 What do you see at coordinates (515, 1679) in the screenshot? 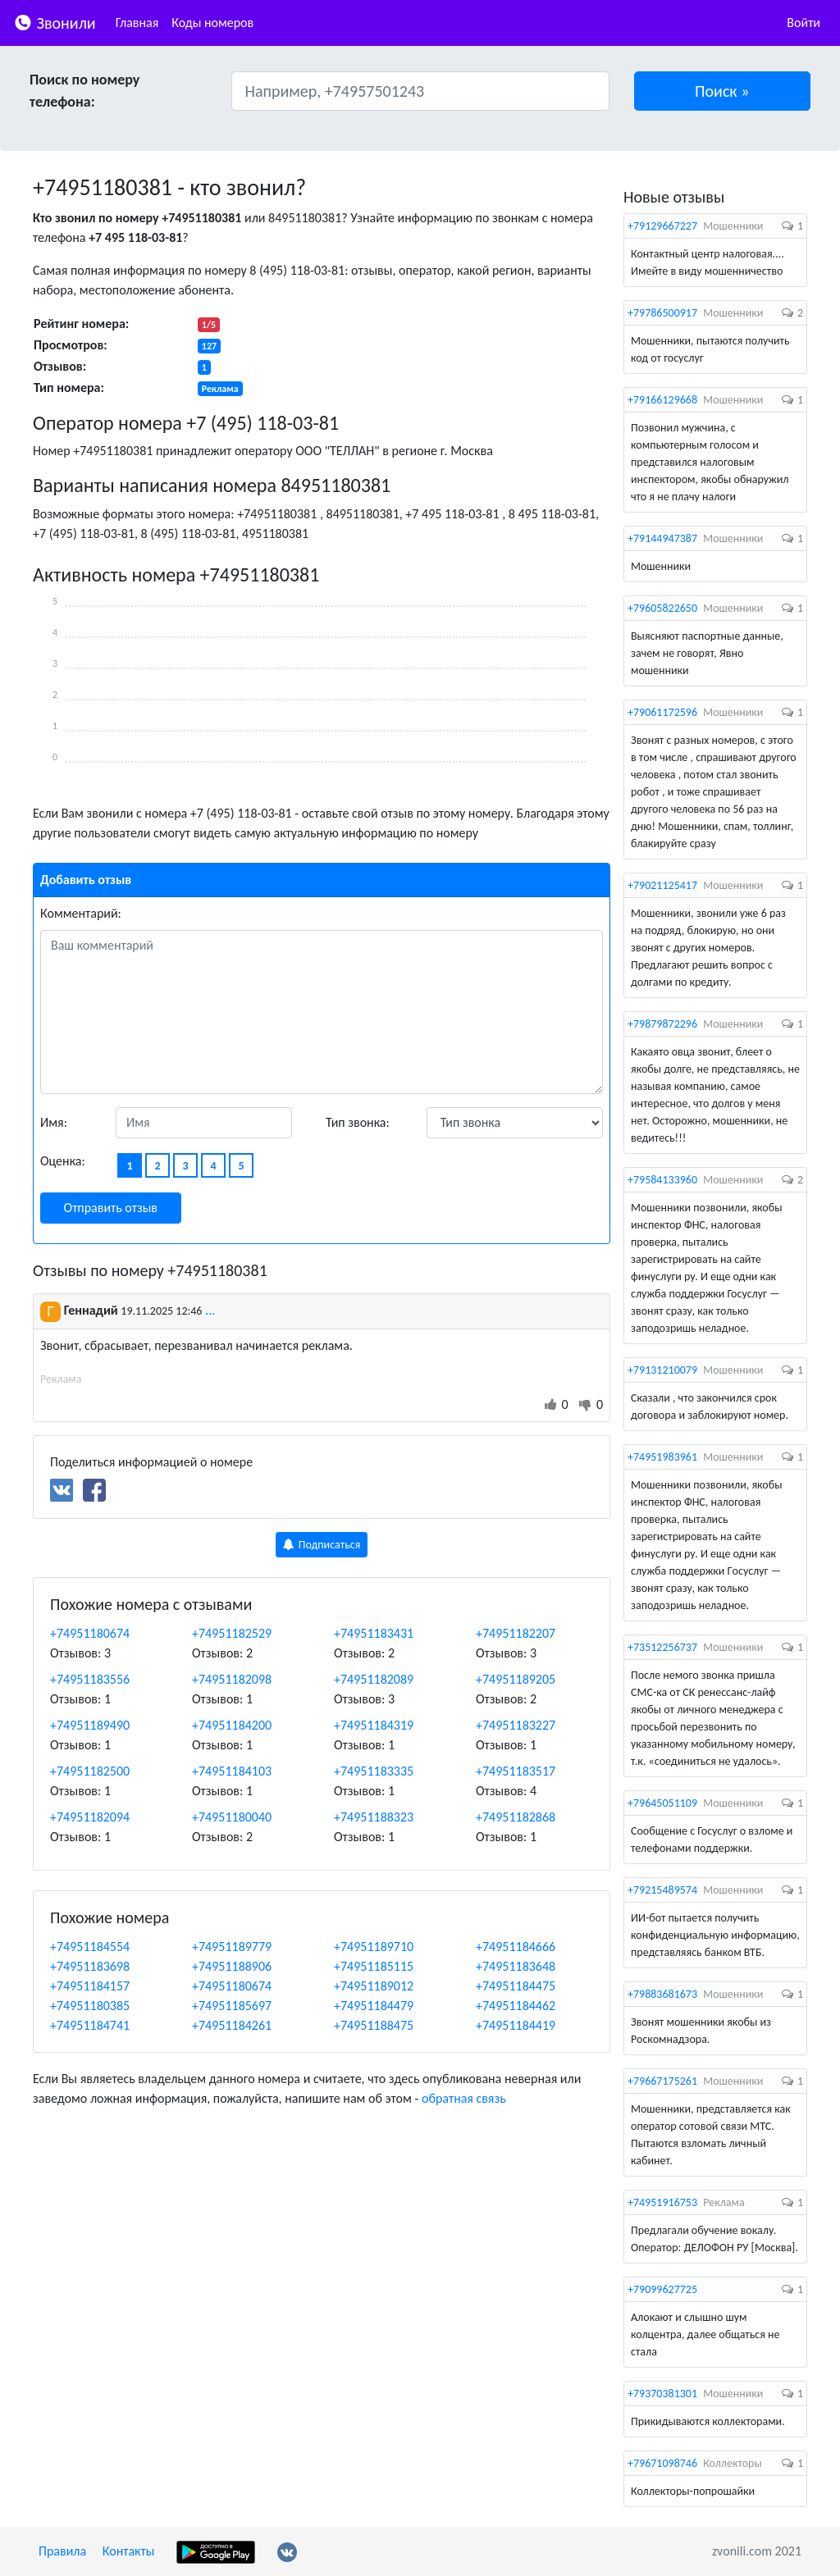
I see `+74951189205` at bounding box center [515, 1679].